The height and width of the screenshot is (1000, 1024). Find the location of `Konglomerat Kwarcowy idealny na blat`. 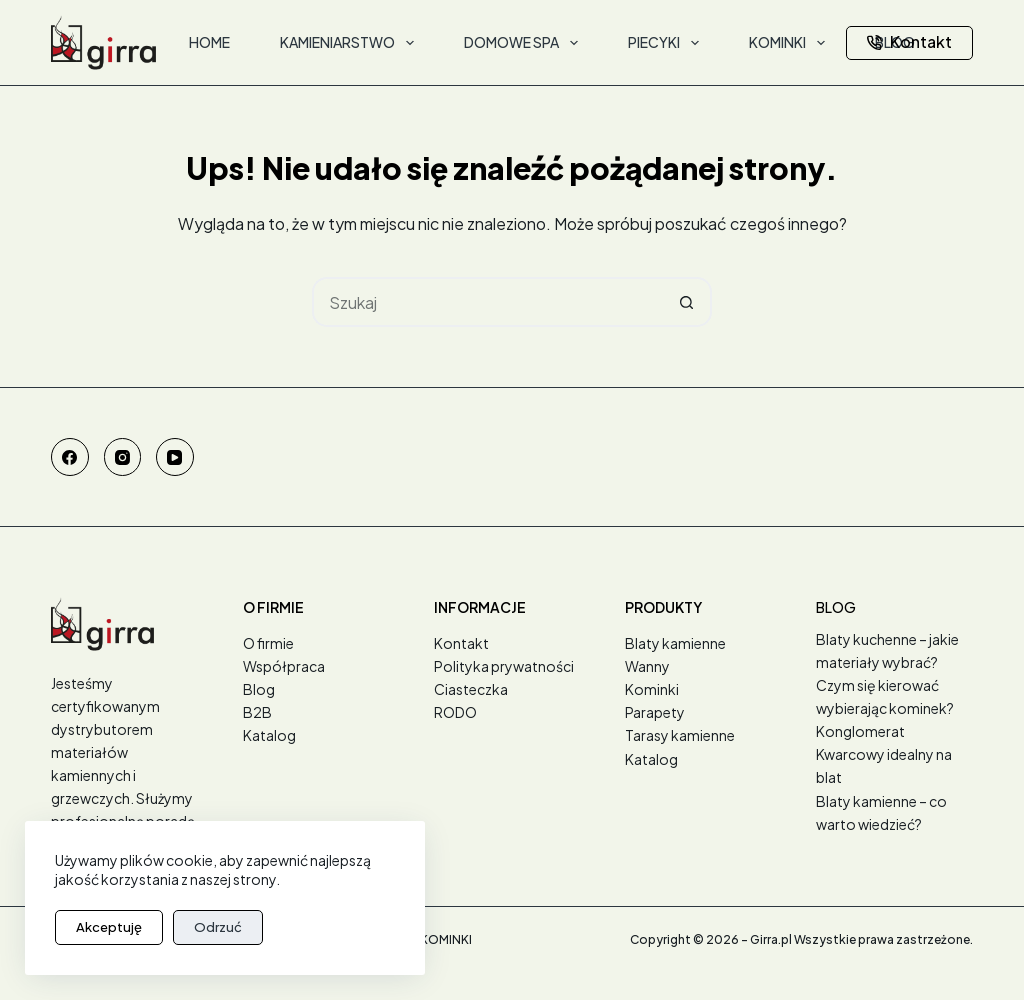

Konglomerat Kwarcowy idealny na blat is located at coordinates (884, 754).